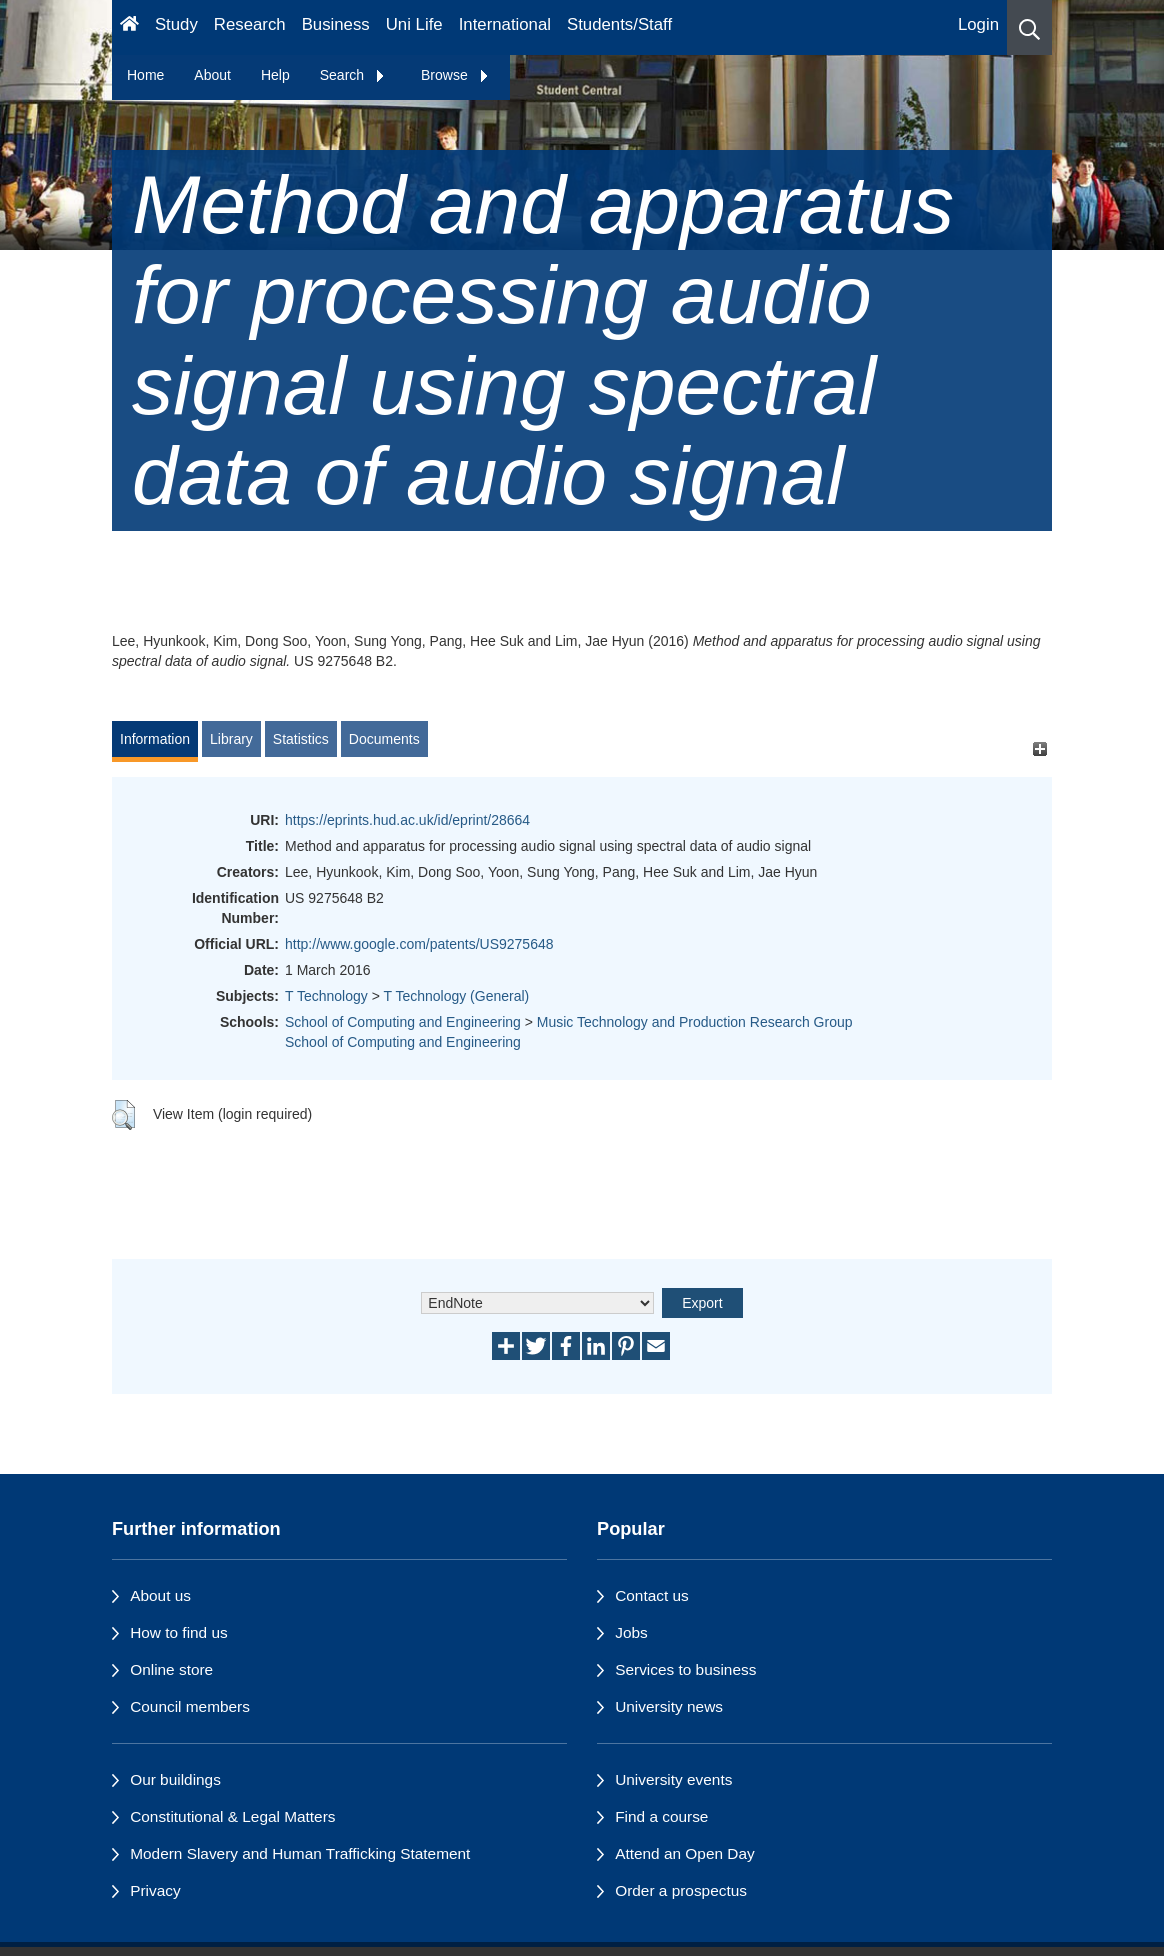  What do you see at coordinates (661, 1816) in the screenshot?
I see `Find a course` at bounding box center [661, 1816].